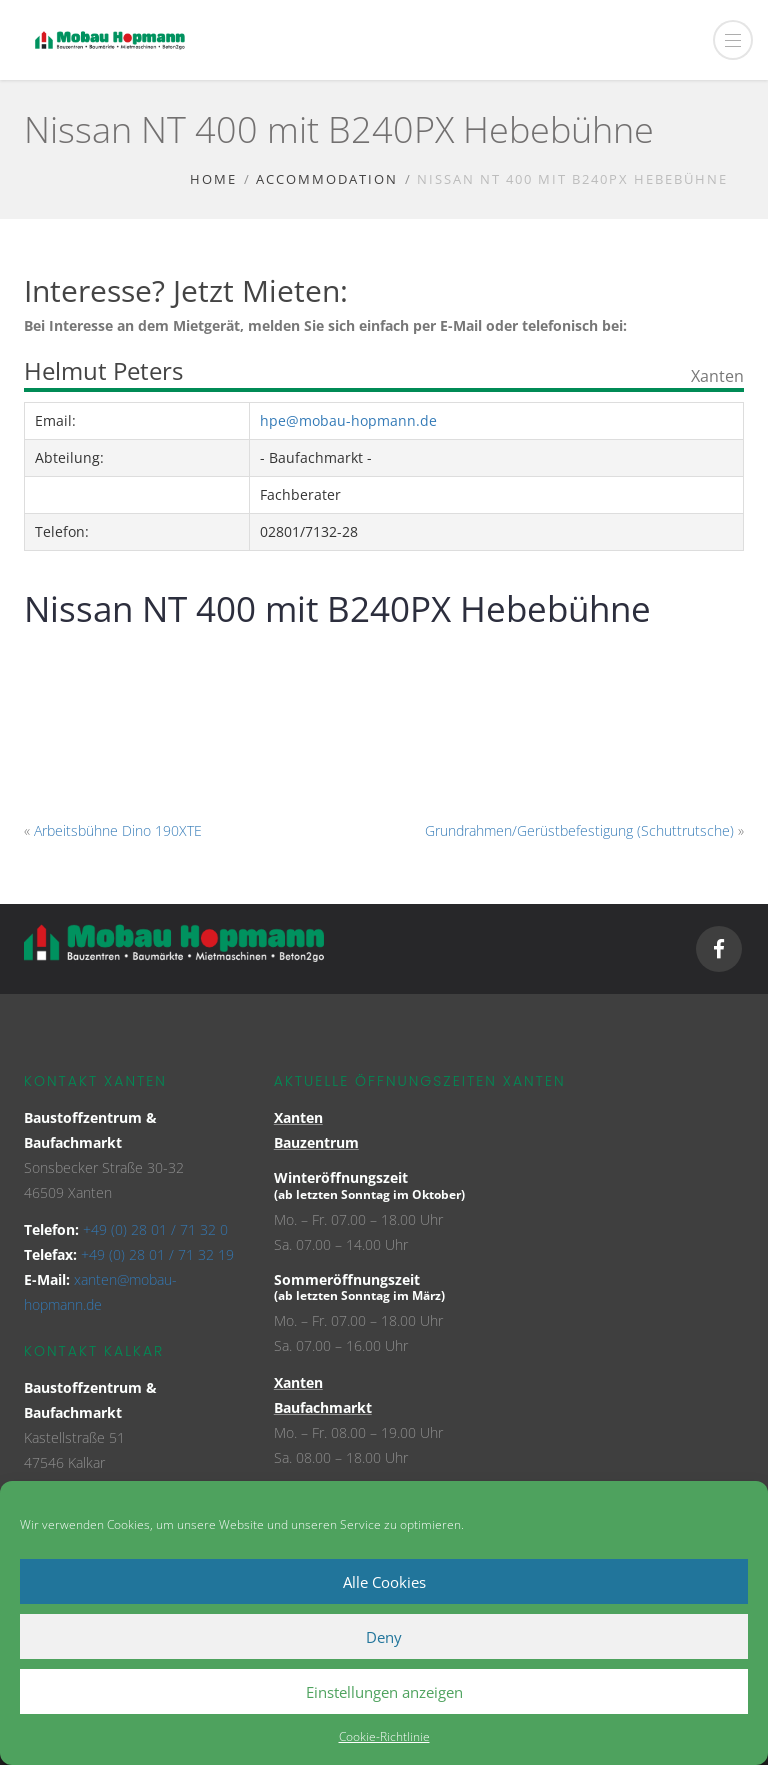 This screenshot has width=768, height=1765. Describe the element at coordinates (384, 1692) in the screenshot. I see `Einstellungen anzeigen` at that location.